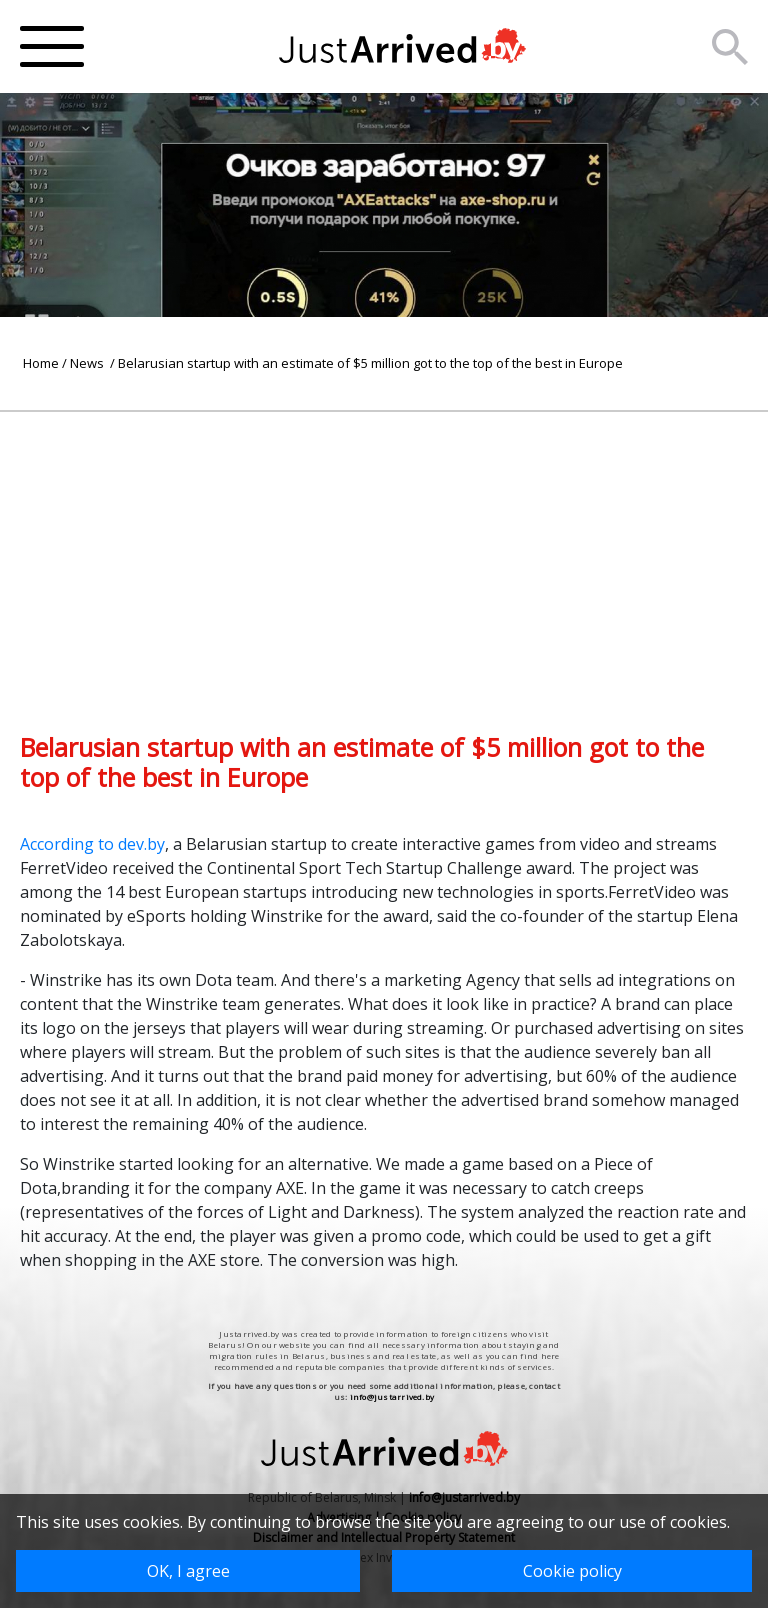  What do you see at coordinates (572, 1571) in the screenshot?
I see `Cookie policy` at bounding box center [572, 1571].